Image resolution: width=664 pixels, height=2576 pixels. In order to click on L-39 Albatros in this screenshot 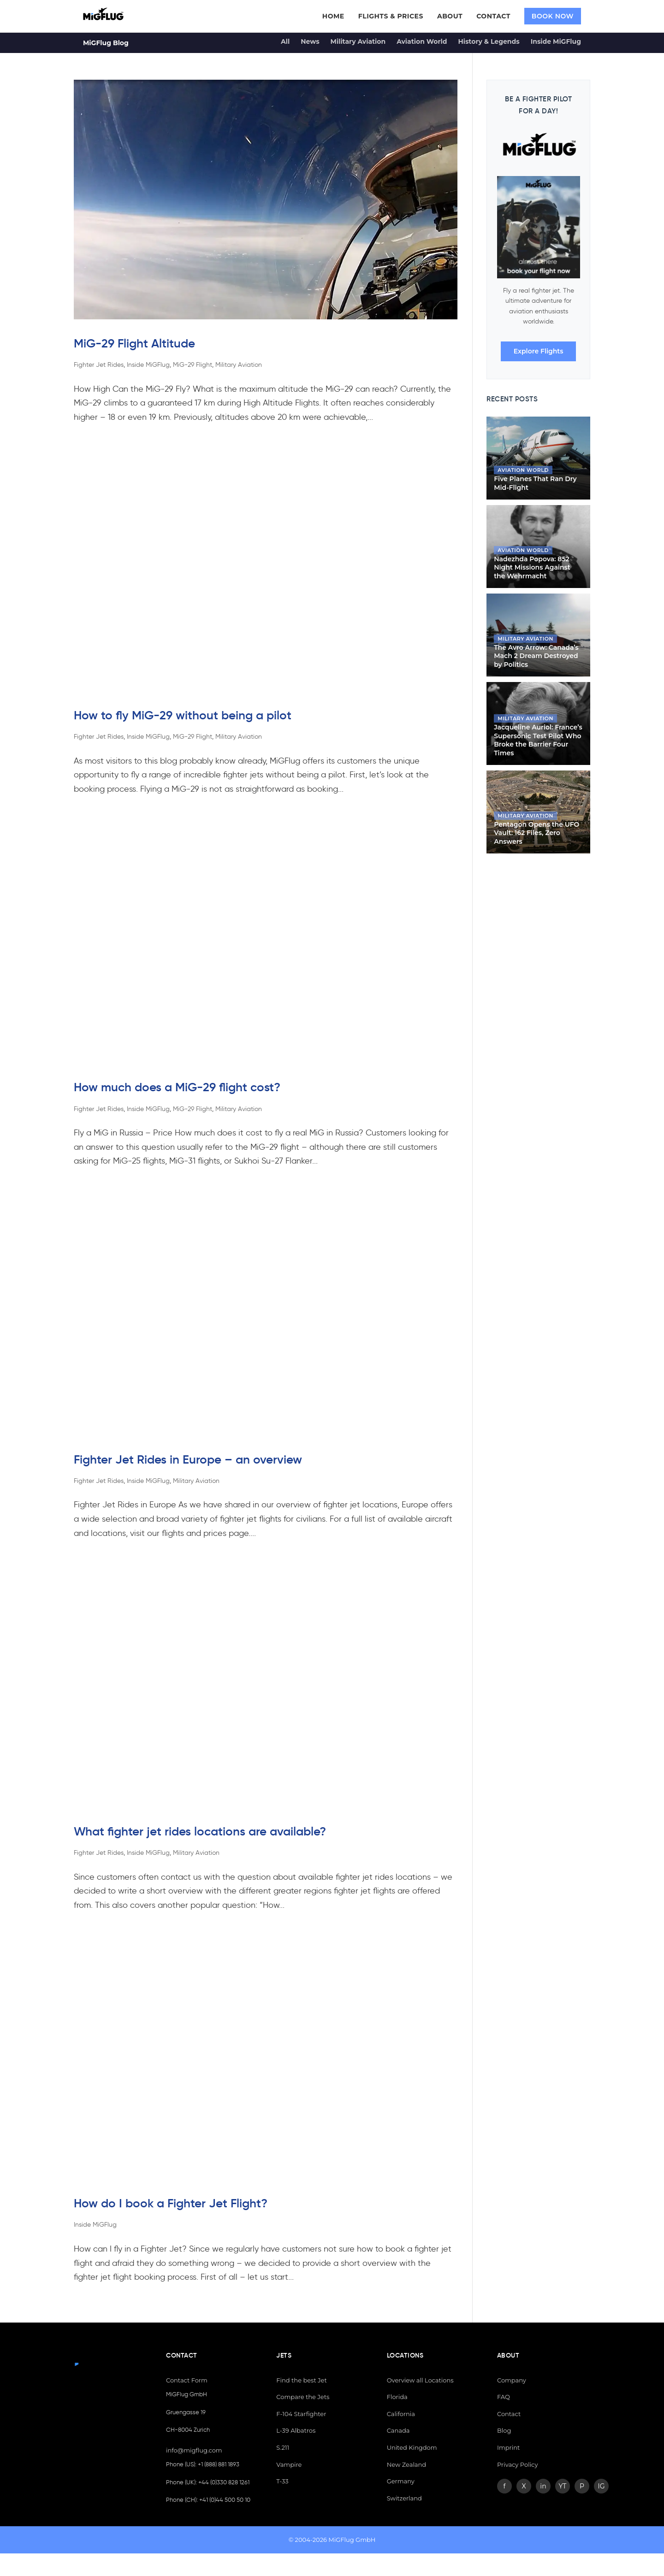, I will do `click(295, 2430)`.